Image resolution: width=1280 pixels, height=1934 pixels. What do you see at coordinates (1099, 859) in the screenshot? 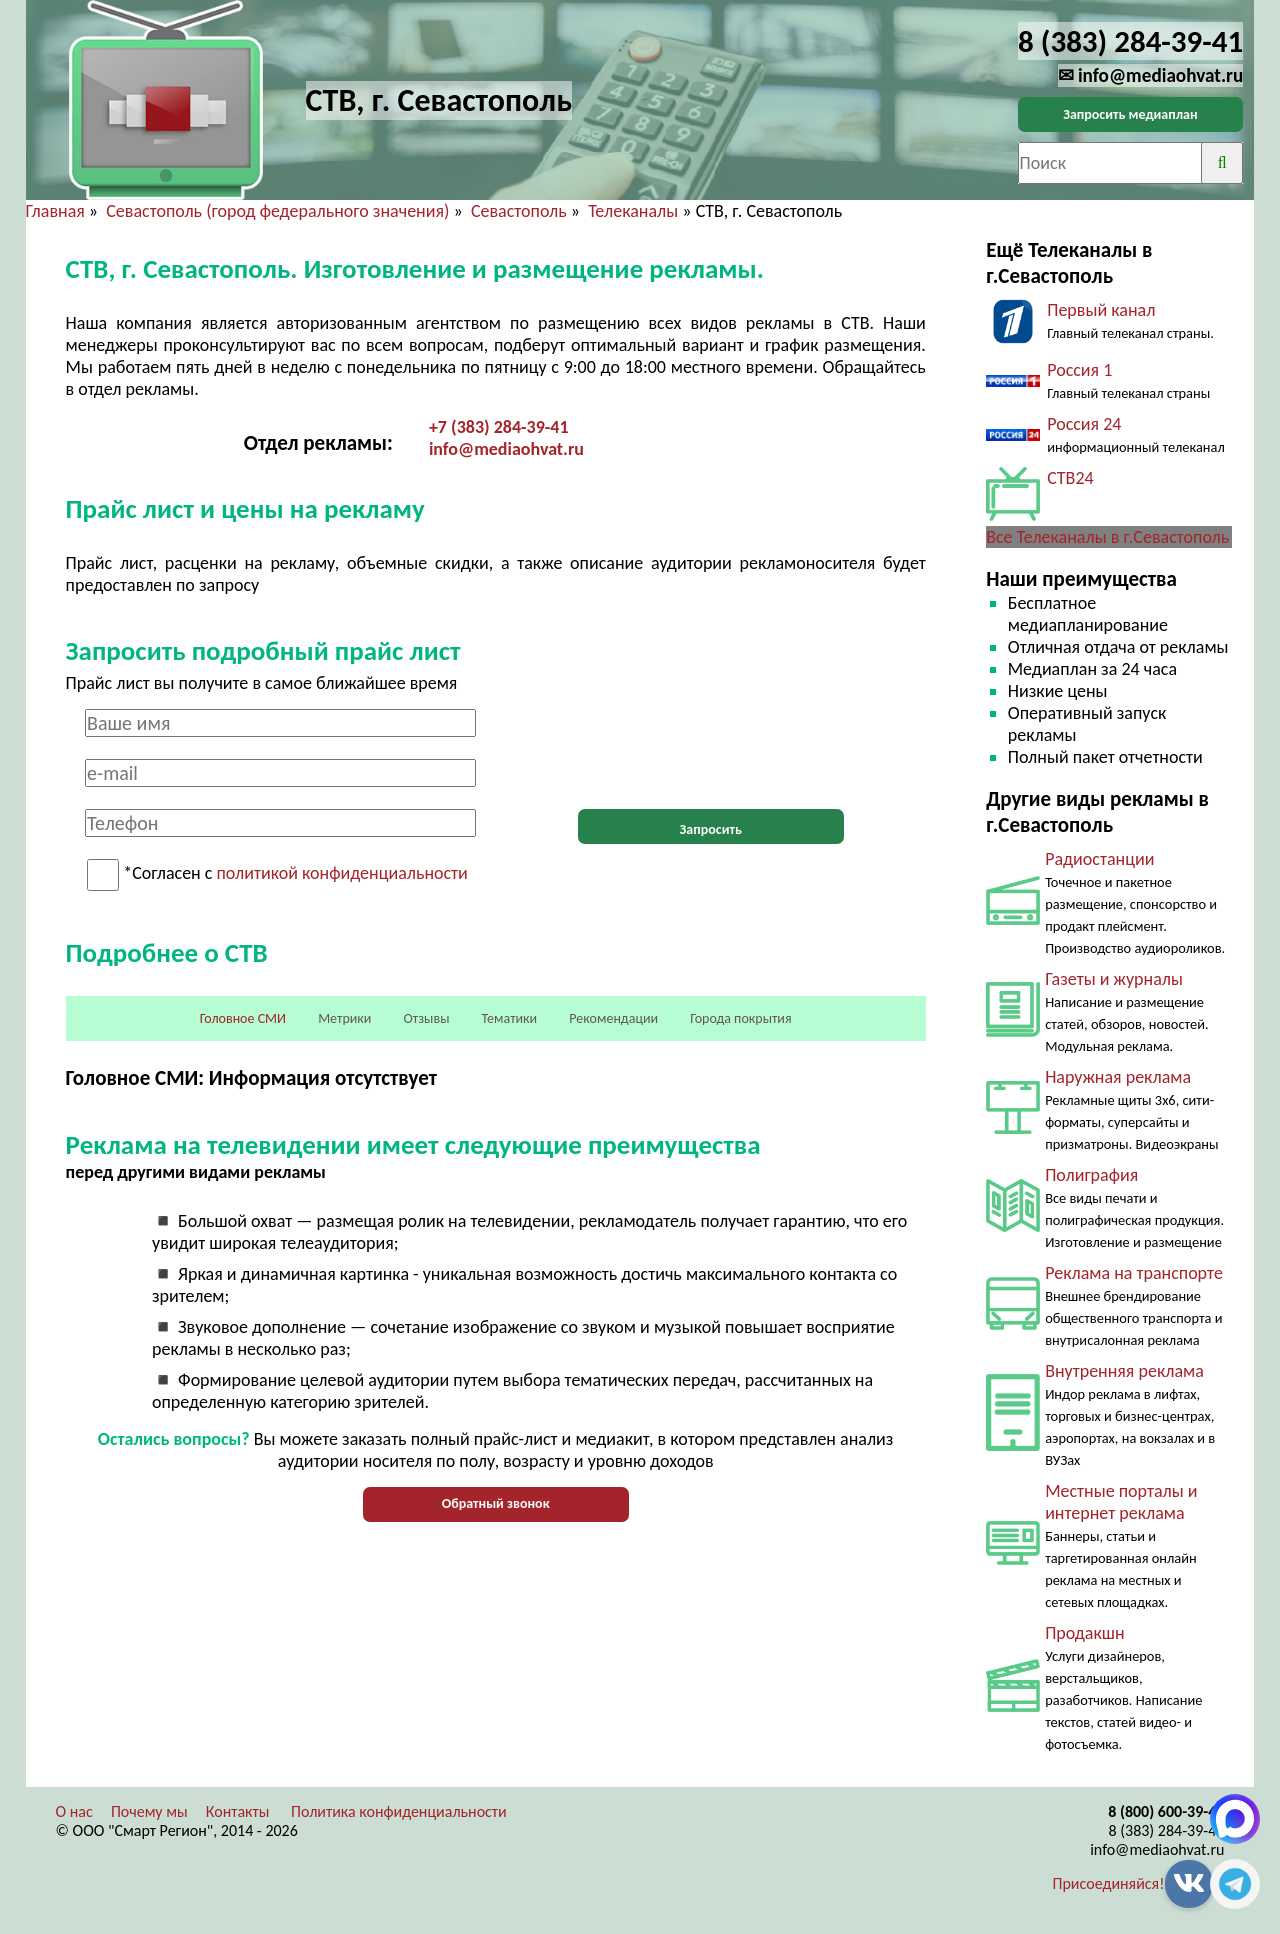
I see `Радиостанции` at bounding box center [1099, 859].